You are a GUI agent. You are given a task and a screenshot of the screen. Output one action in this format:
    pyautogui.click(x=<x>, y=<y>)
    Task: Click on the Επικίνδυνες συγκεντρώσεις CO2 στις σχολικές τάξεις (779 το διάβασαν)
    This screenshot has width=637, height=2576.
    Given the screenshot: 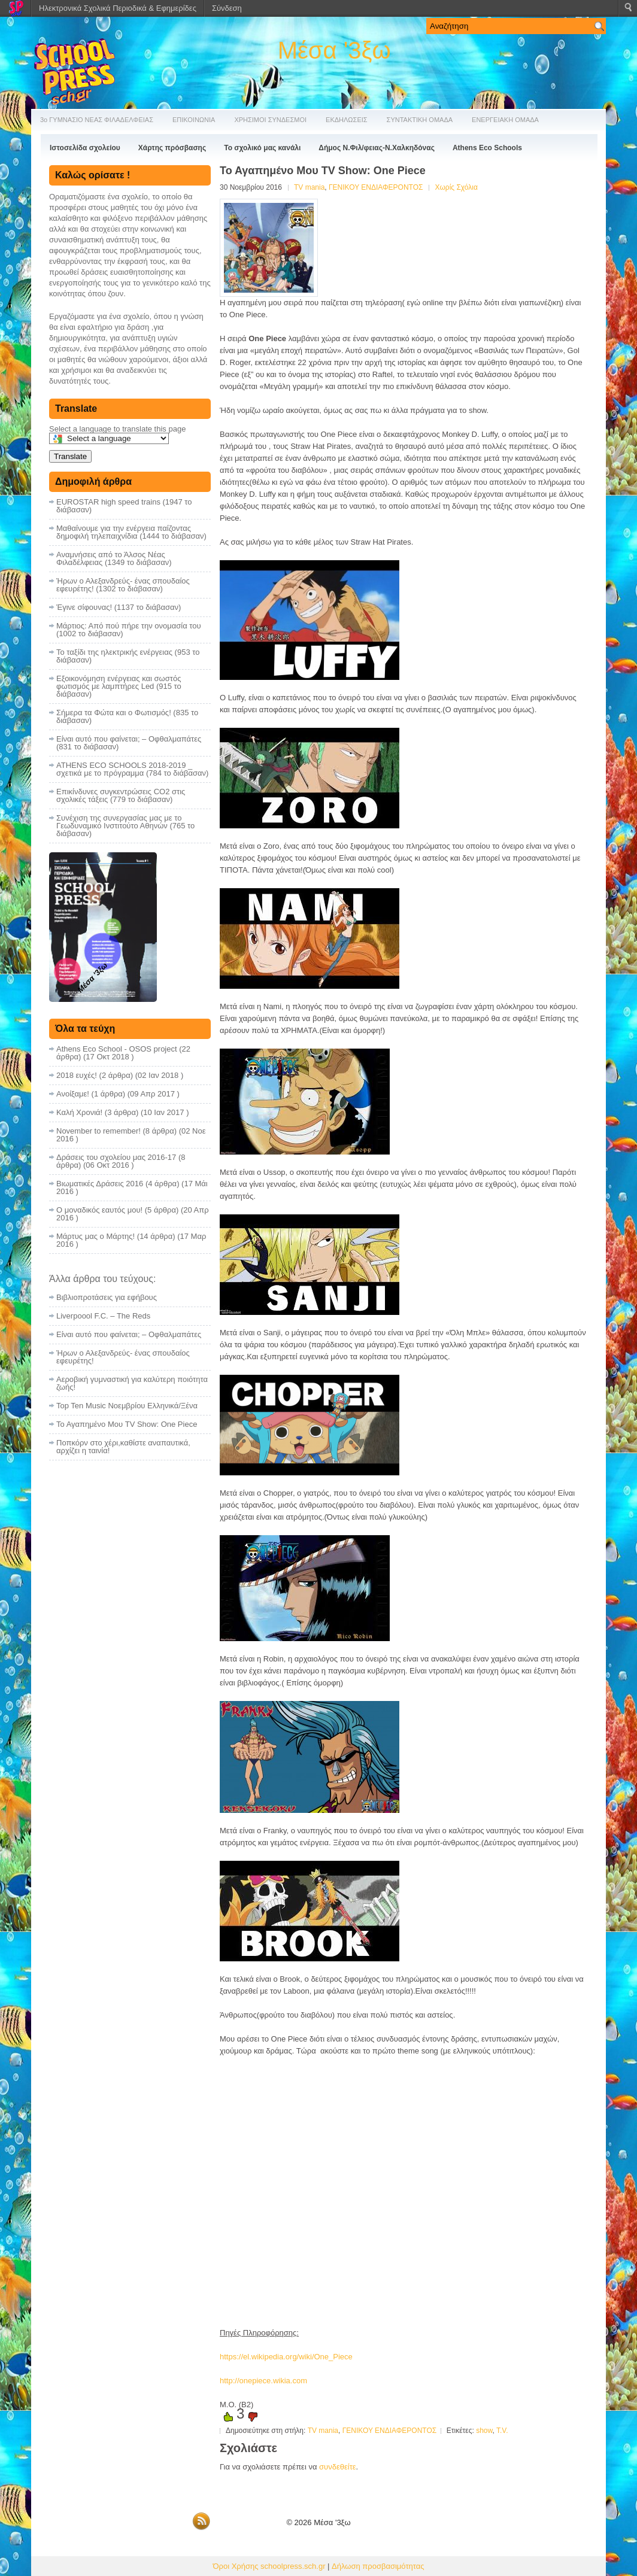 What is the action you would take?
    pyautogui.click(x=120, y=795)
    